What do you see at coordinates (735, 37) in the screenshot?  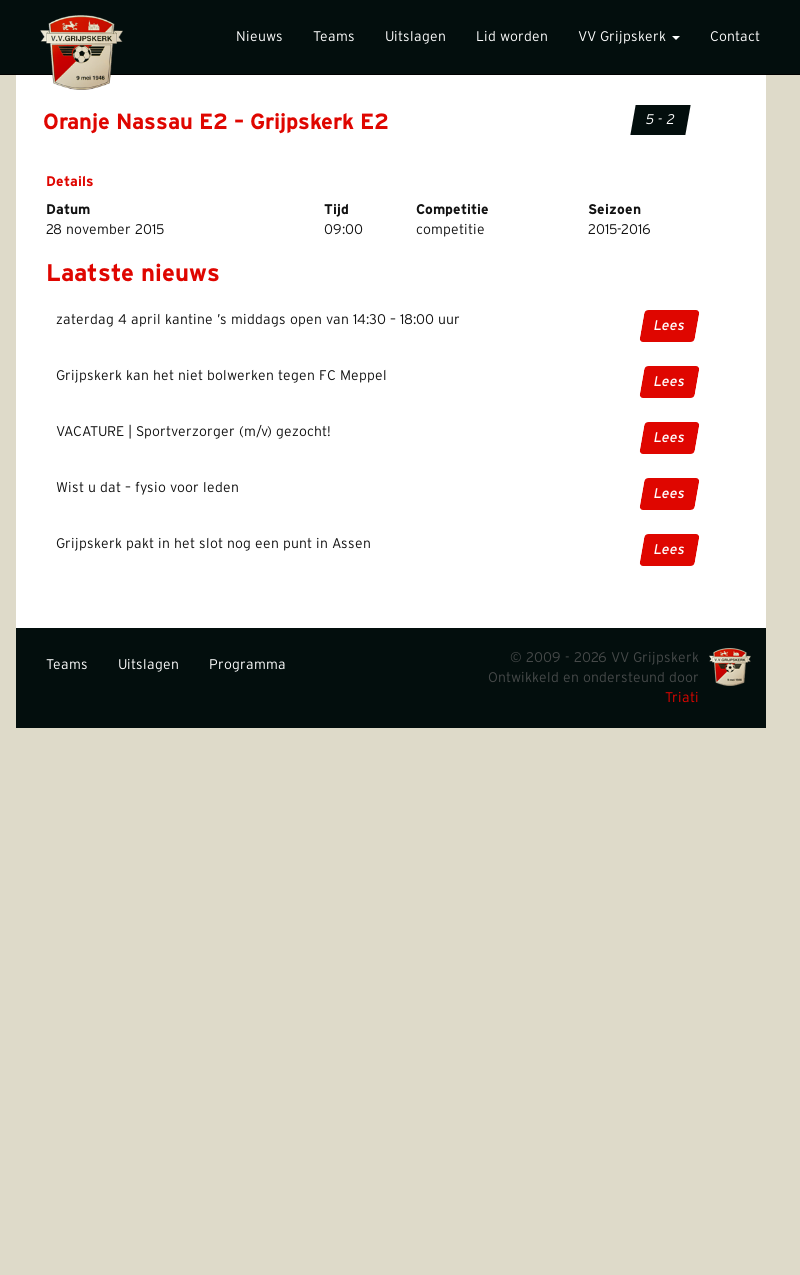 I see `Contact` at bounding box center [735, 37].